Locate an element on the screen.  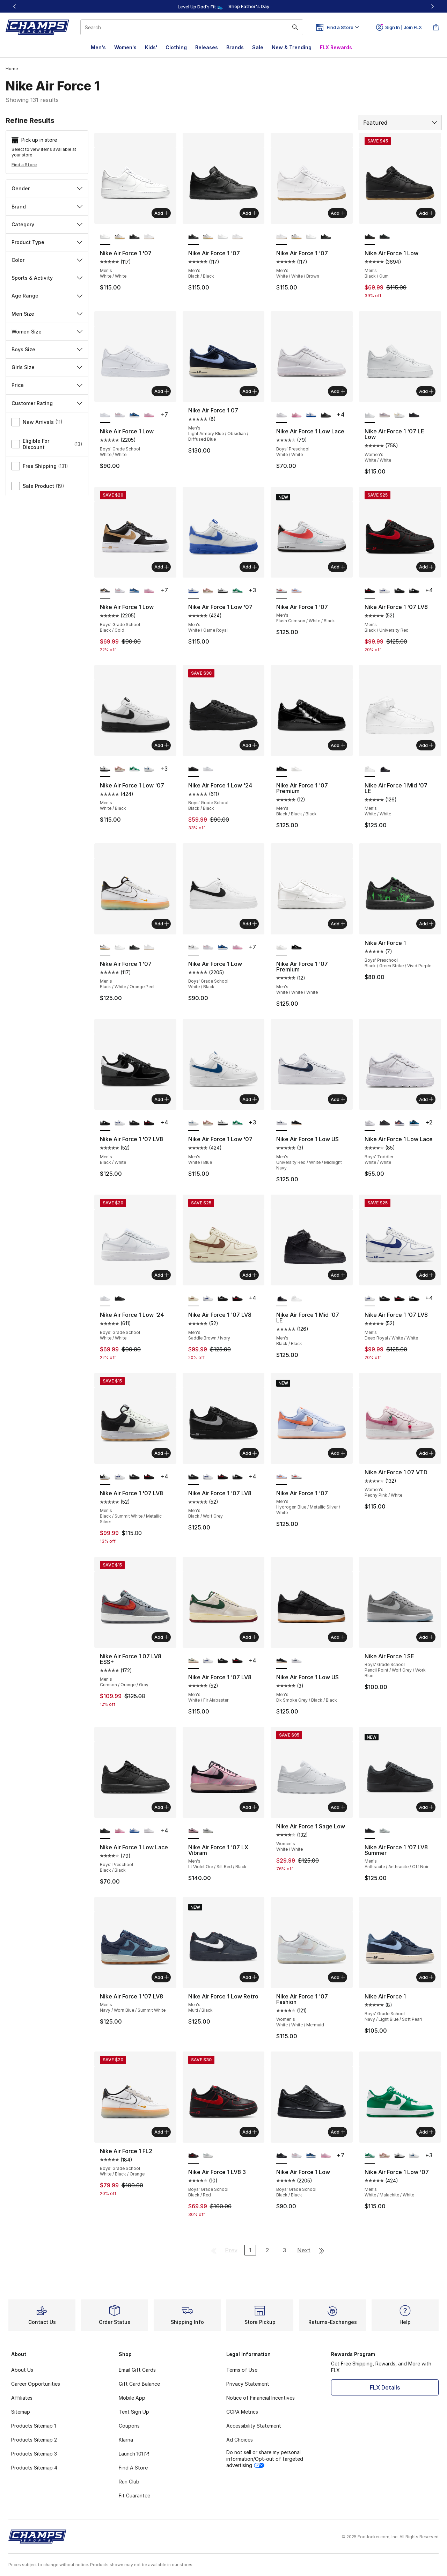
Products Sitemap 3 is located at coordinates (34, 2454).